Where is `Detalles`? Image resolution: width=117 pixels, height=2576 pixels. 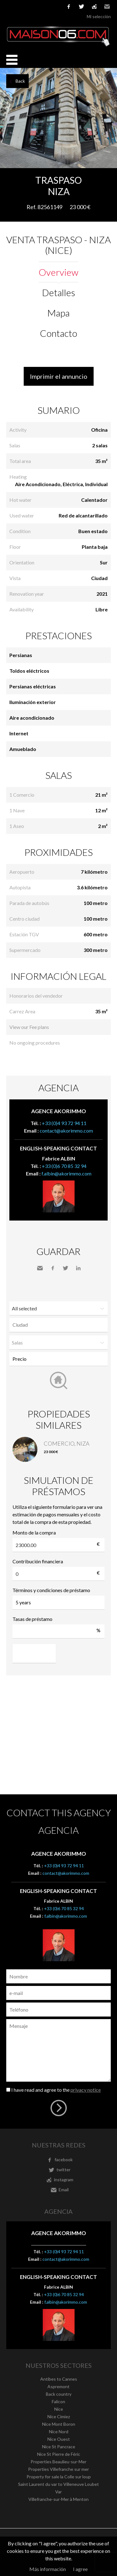 Detalles is located at coordinates (58, 292).